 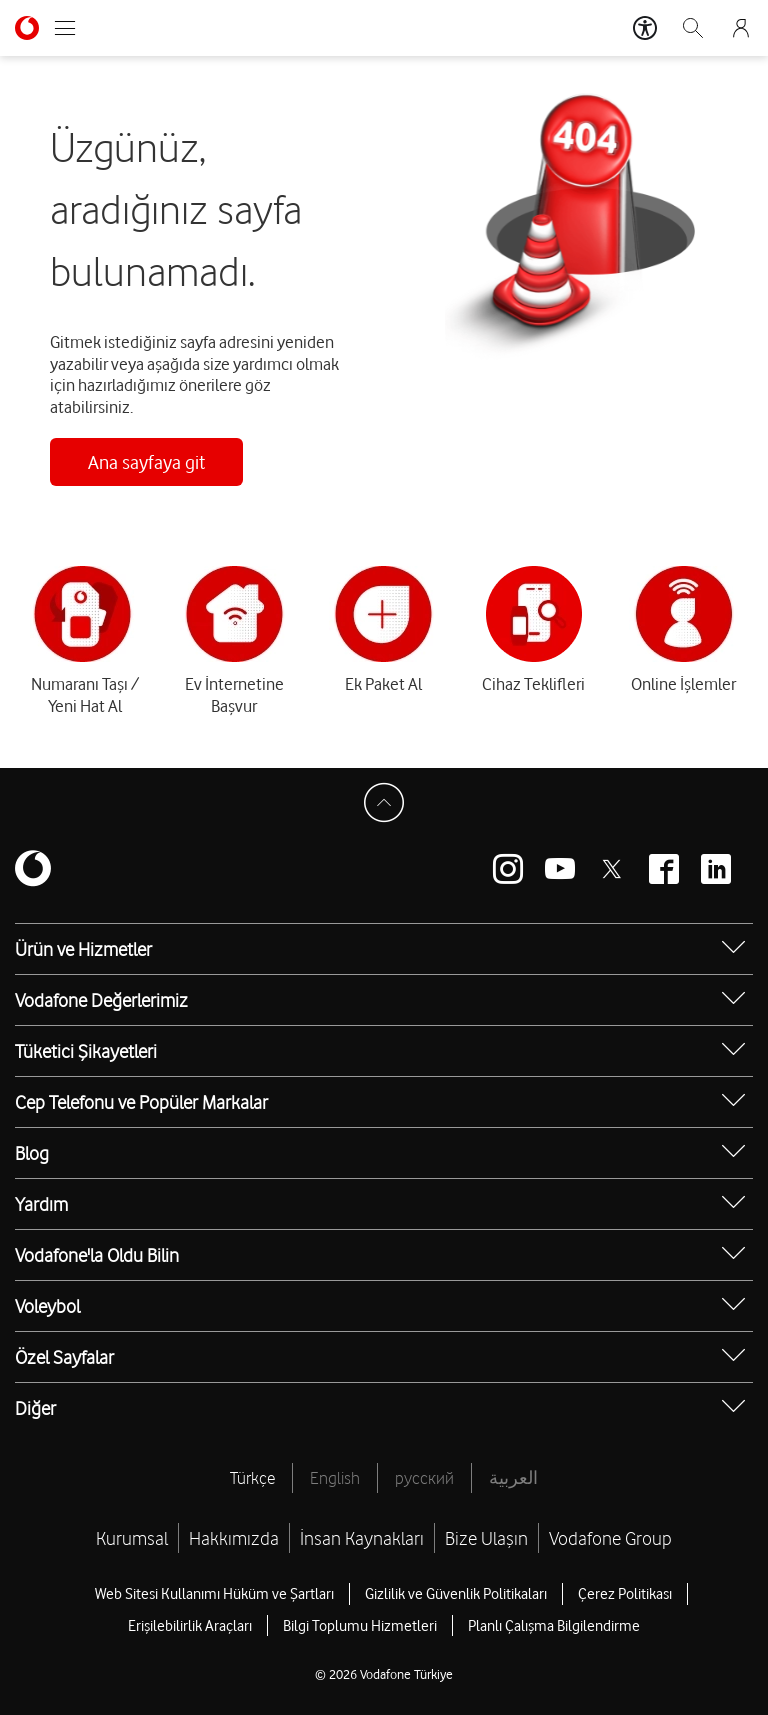 What do you see at coordinates (97, 1255) in the screenshot?
I see `Vodafone'la Oldu Bilin` at bounding box center [97, 1255].